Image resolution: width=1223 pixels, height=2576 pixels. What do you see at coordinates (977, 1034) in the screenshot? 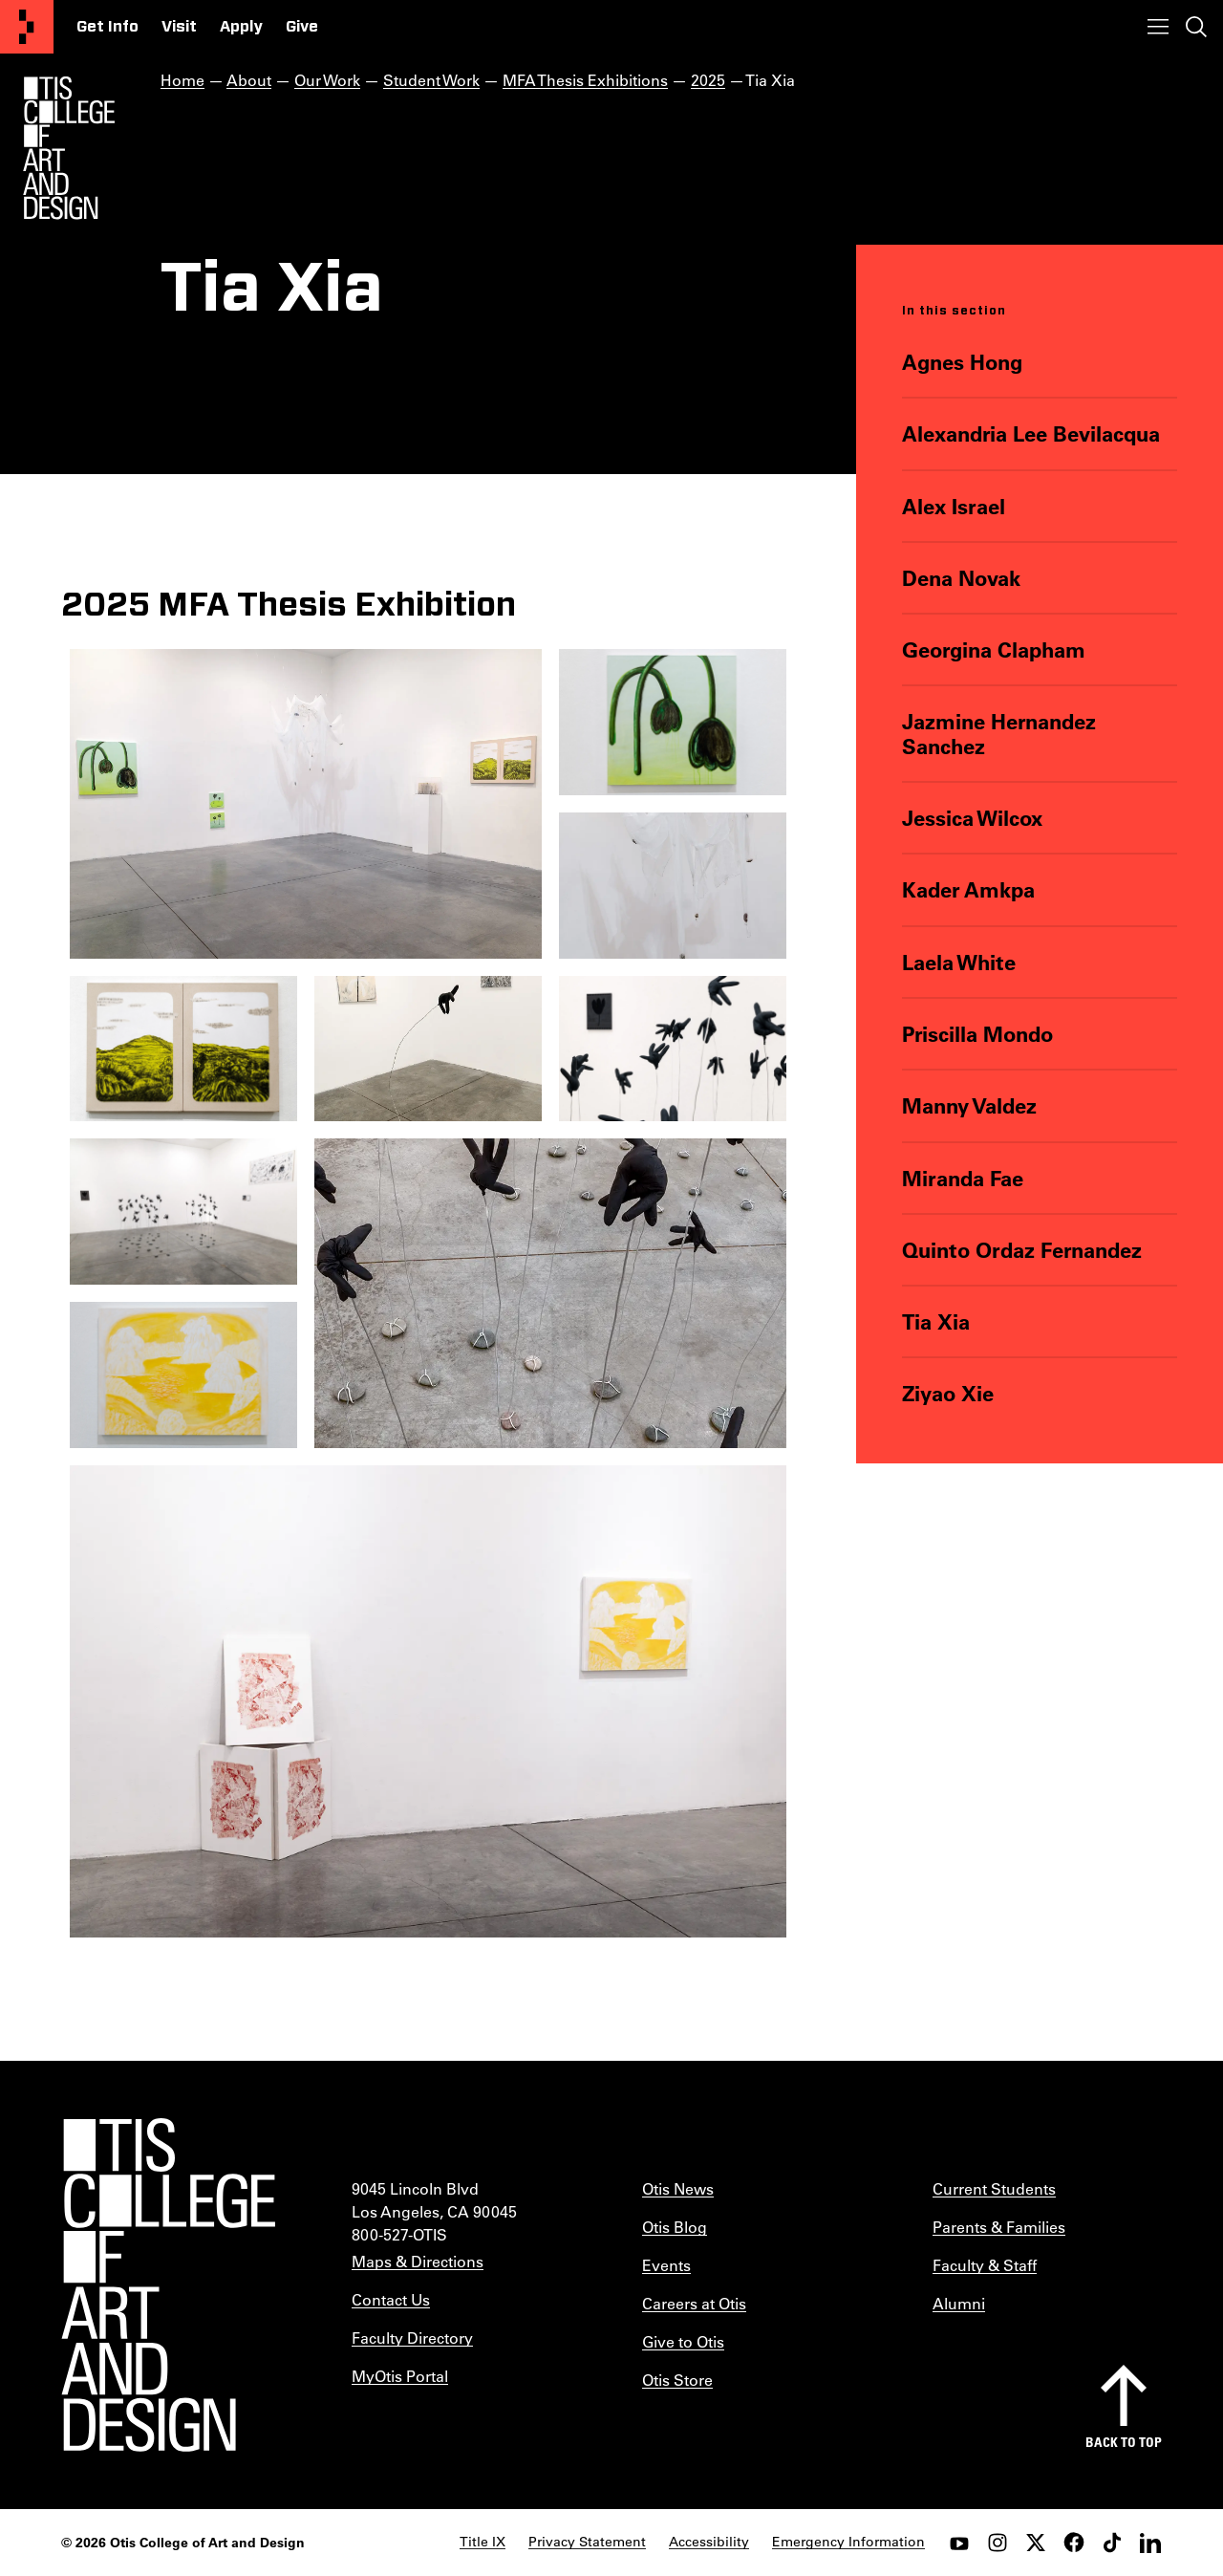
I see `Priscilla Mondo` at bounding box center [977, 1034].